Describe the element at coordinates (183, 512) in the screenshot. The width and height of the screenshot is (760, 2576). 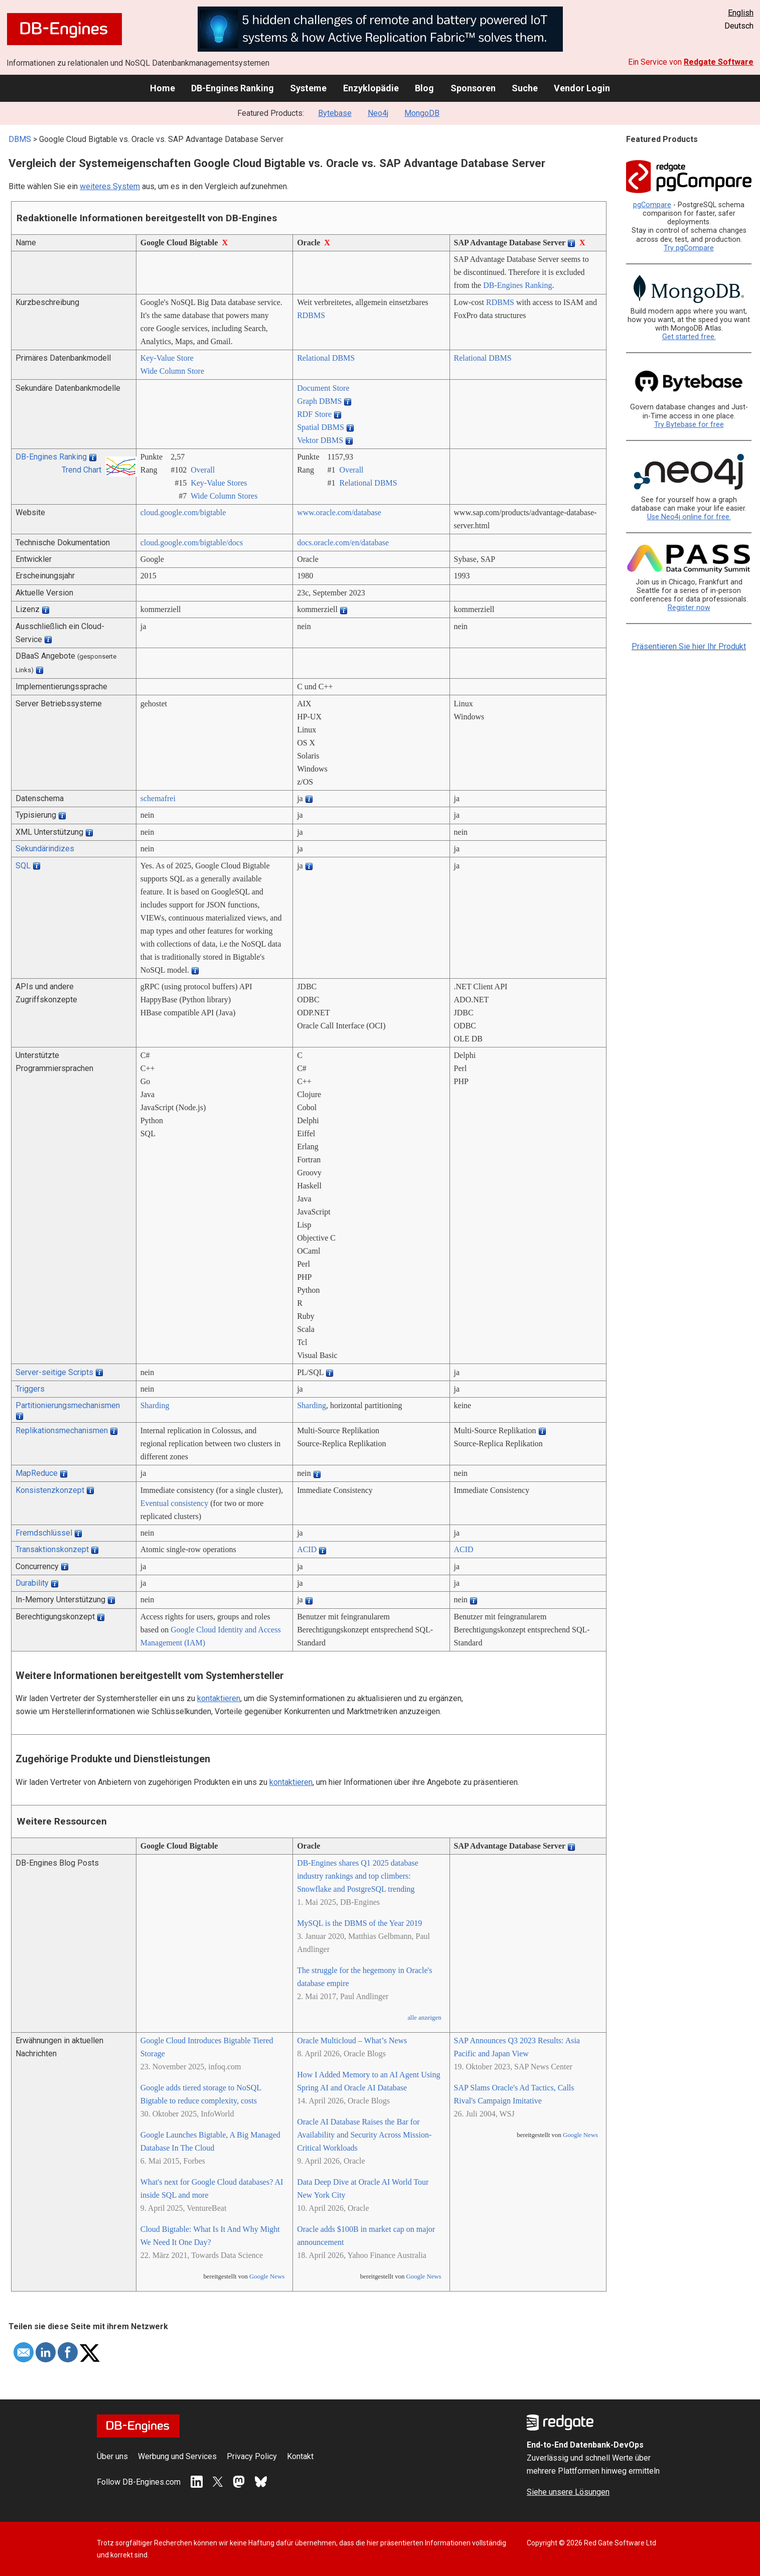
I see `cloud.google.com/­bigtable` at that location.